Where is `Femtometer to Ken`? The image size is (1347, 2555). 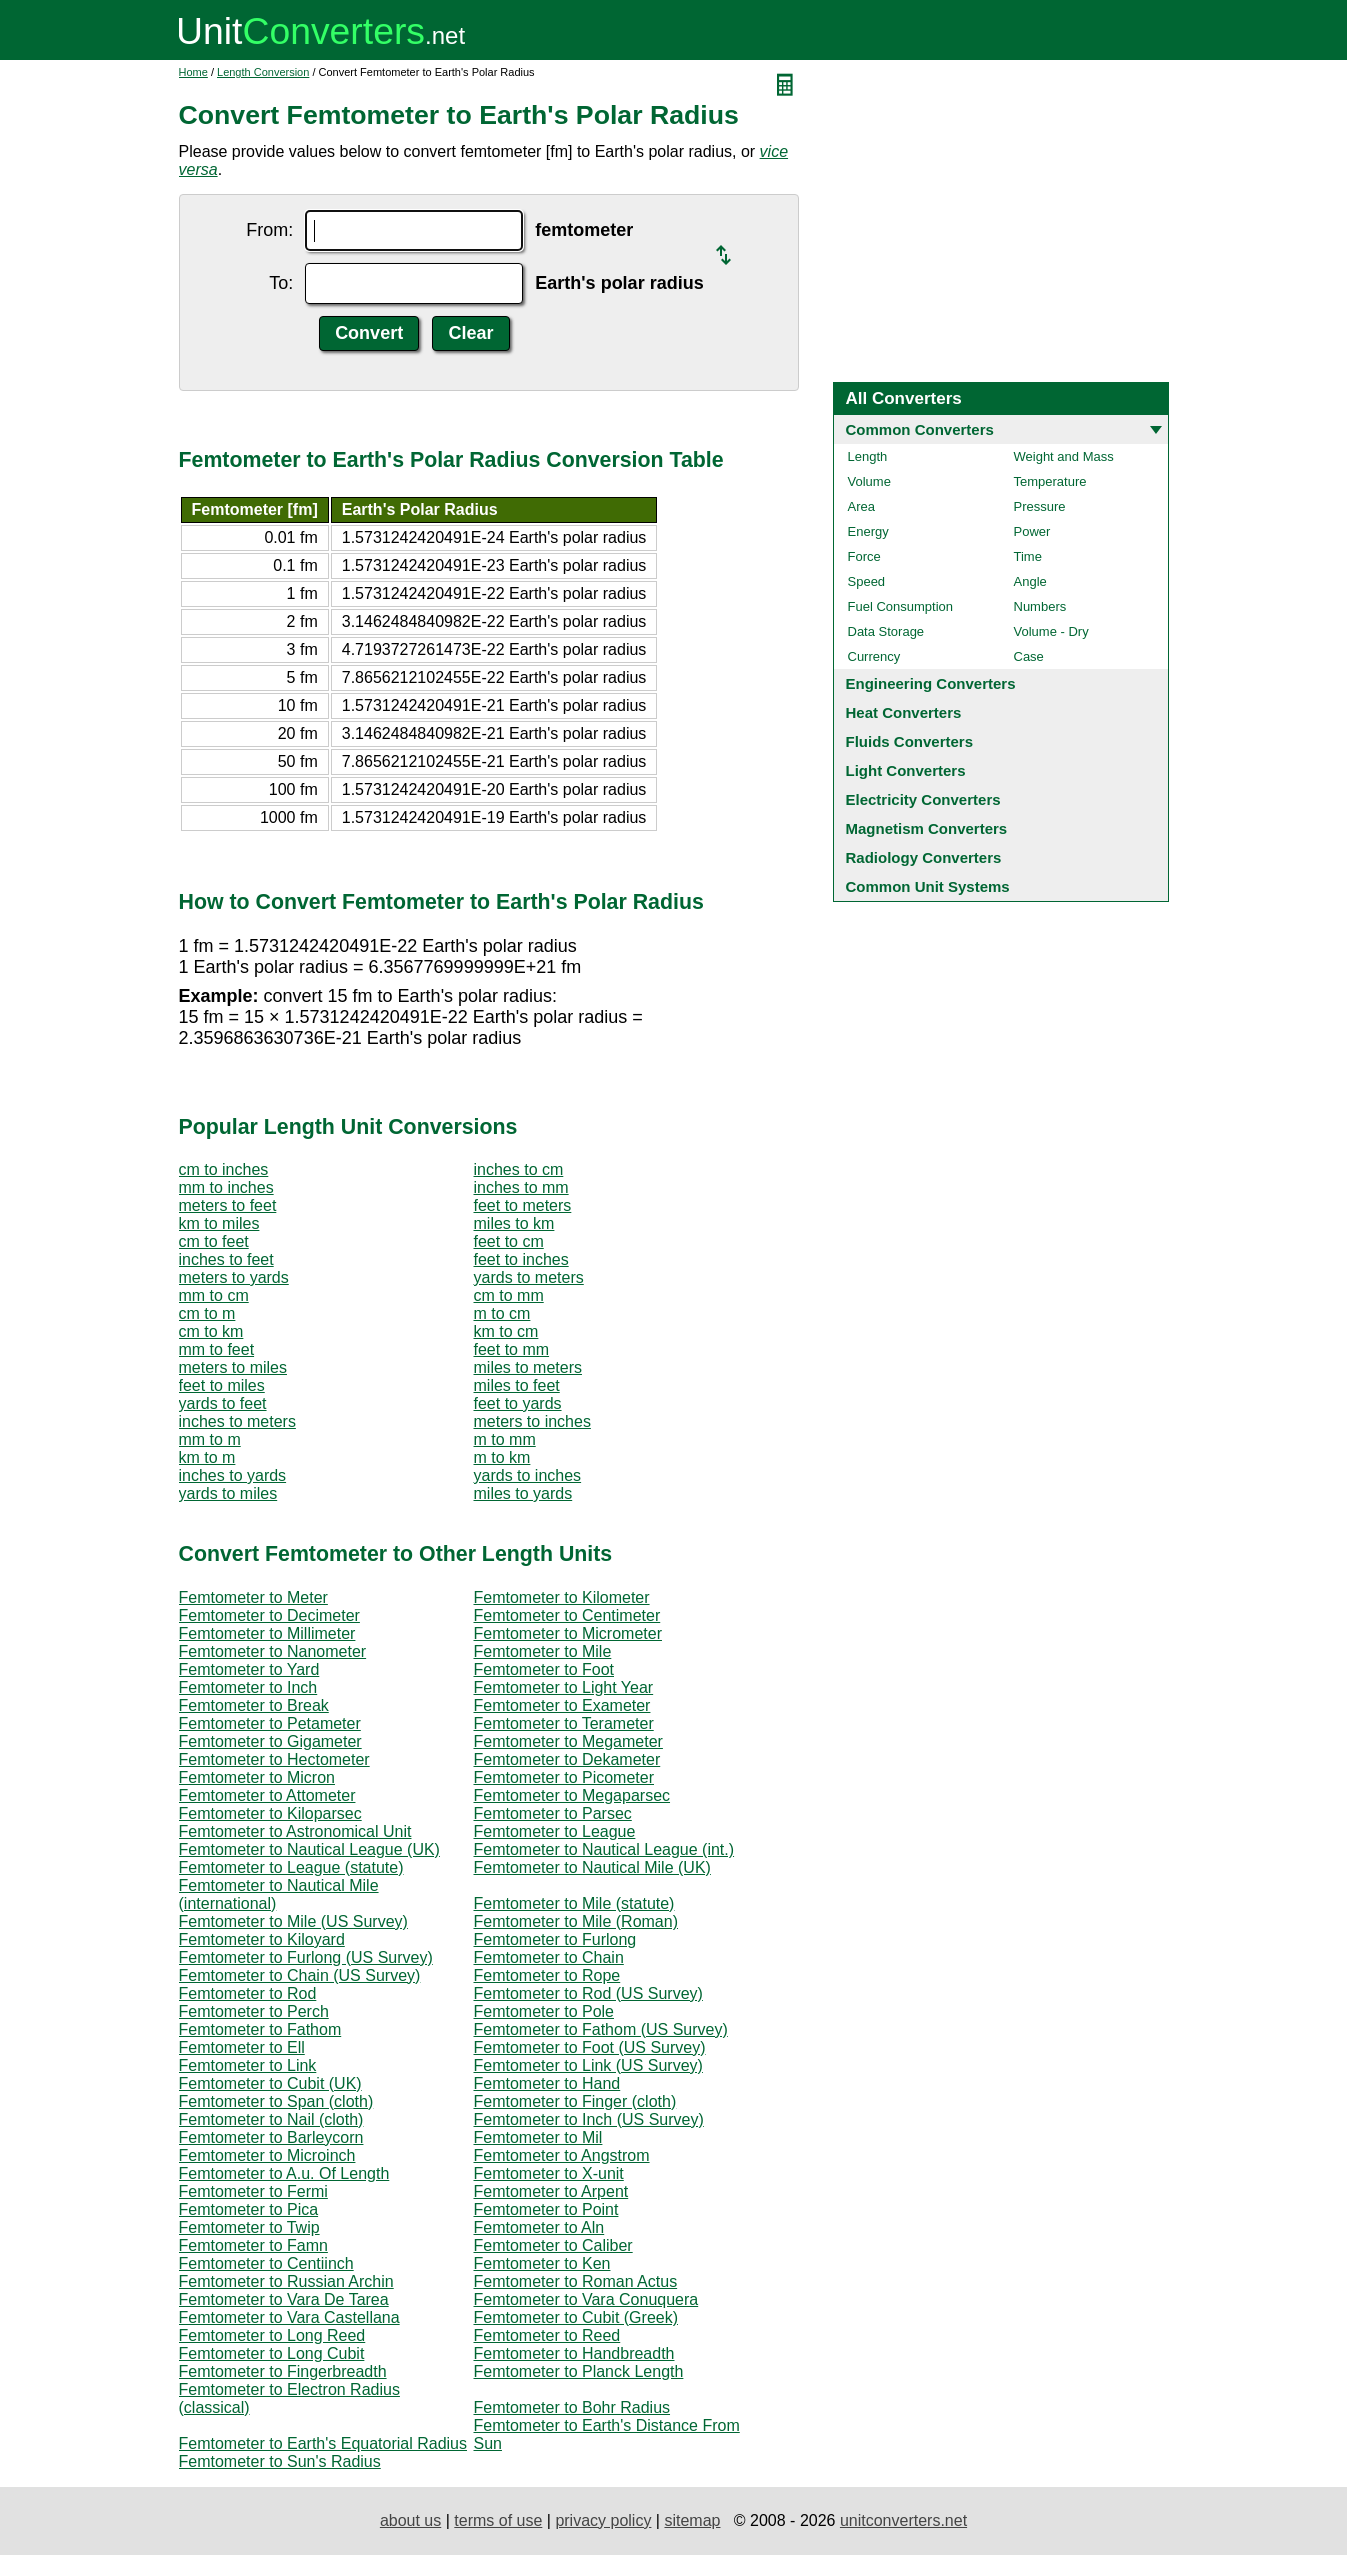 Femtometer to Ken is located at coordinates (542, 2263).